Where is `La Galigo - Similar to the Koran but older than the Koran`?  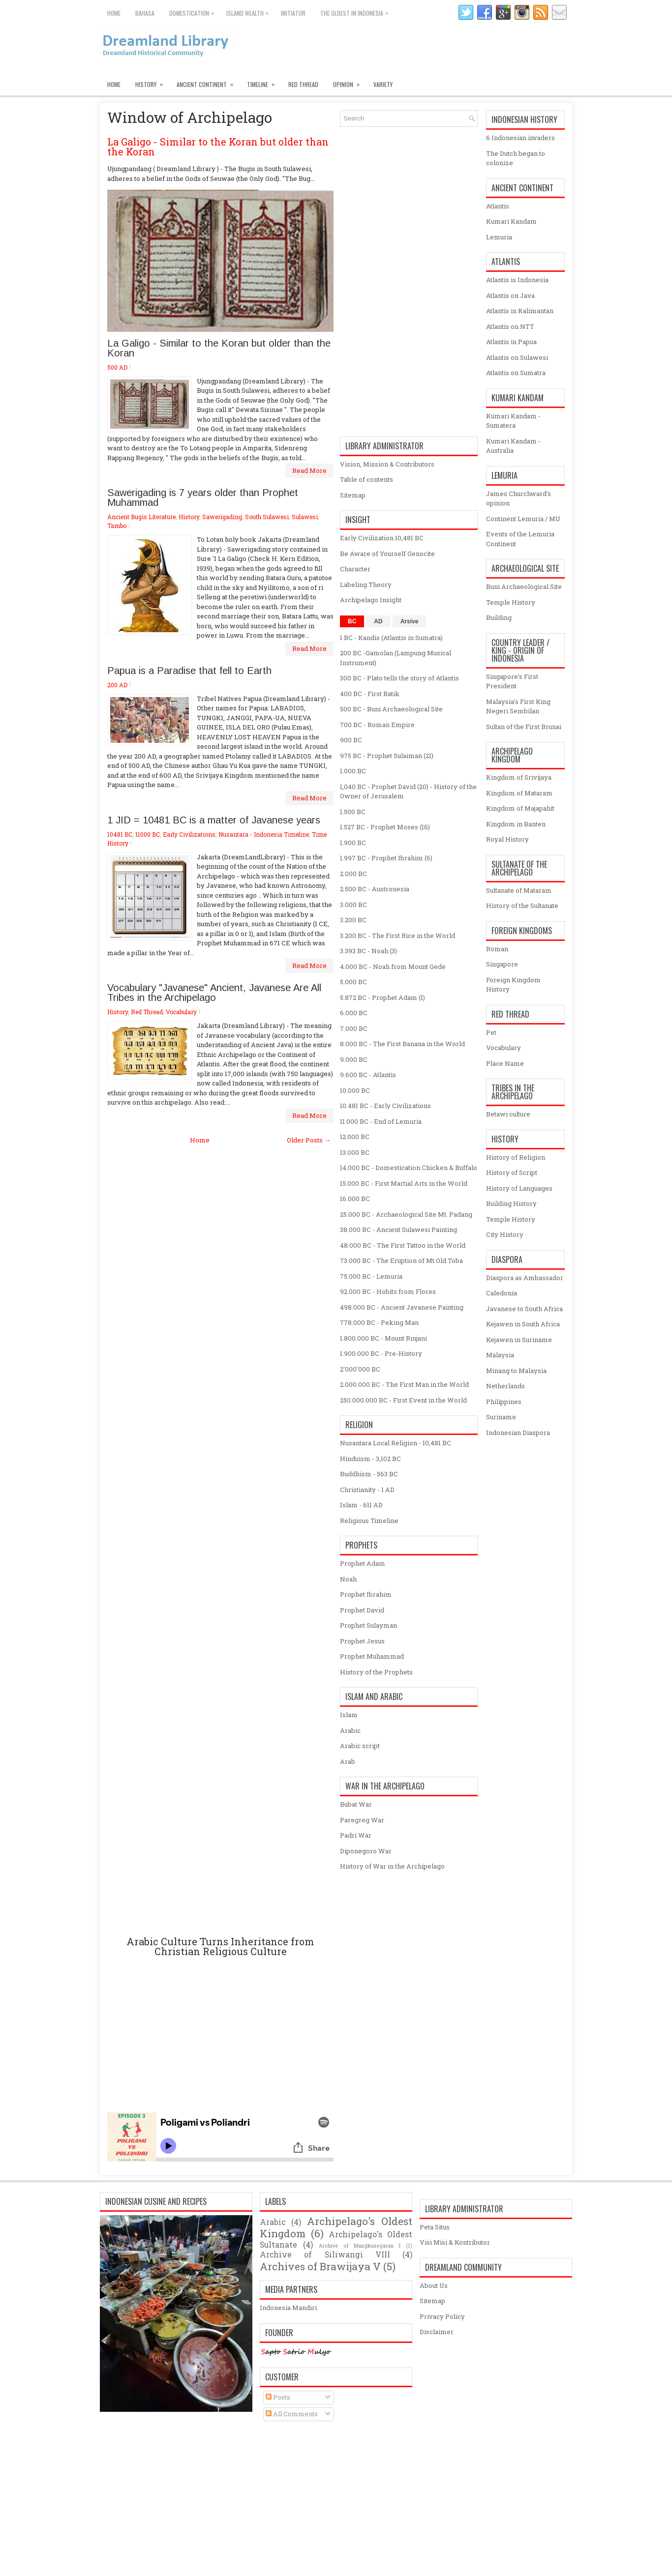 La Galigo - Similar to the Koran but older than the Koran is located at coordinates (218, 146).